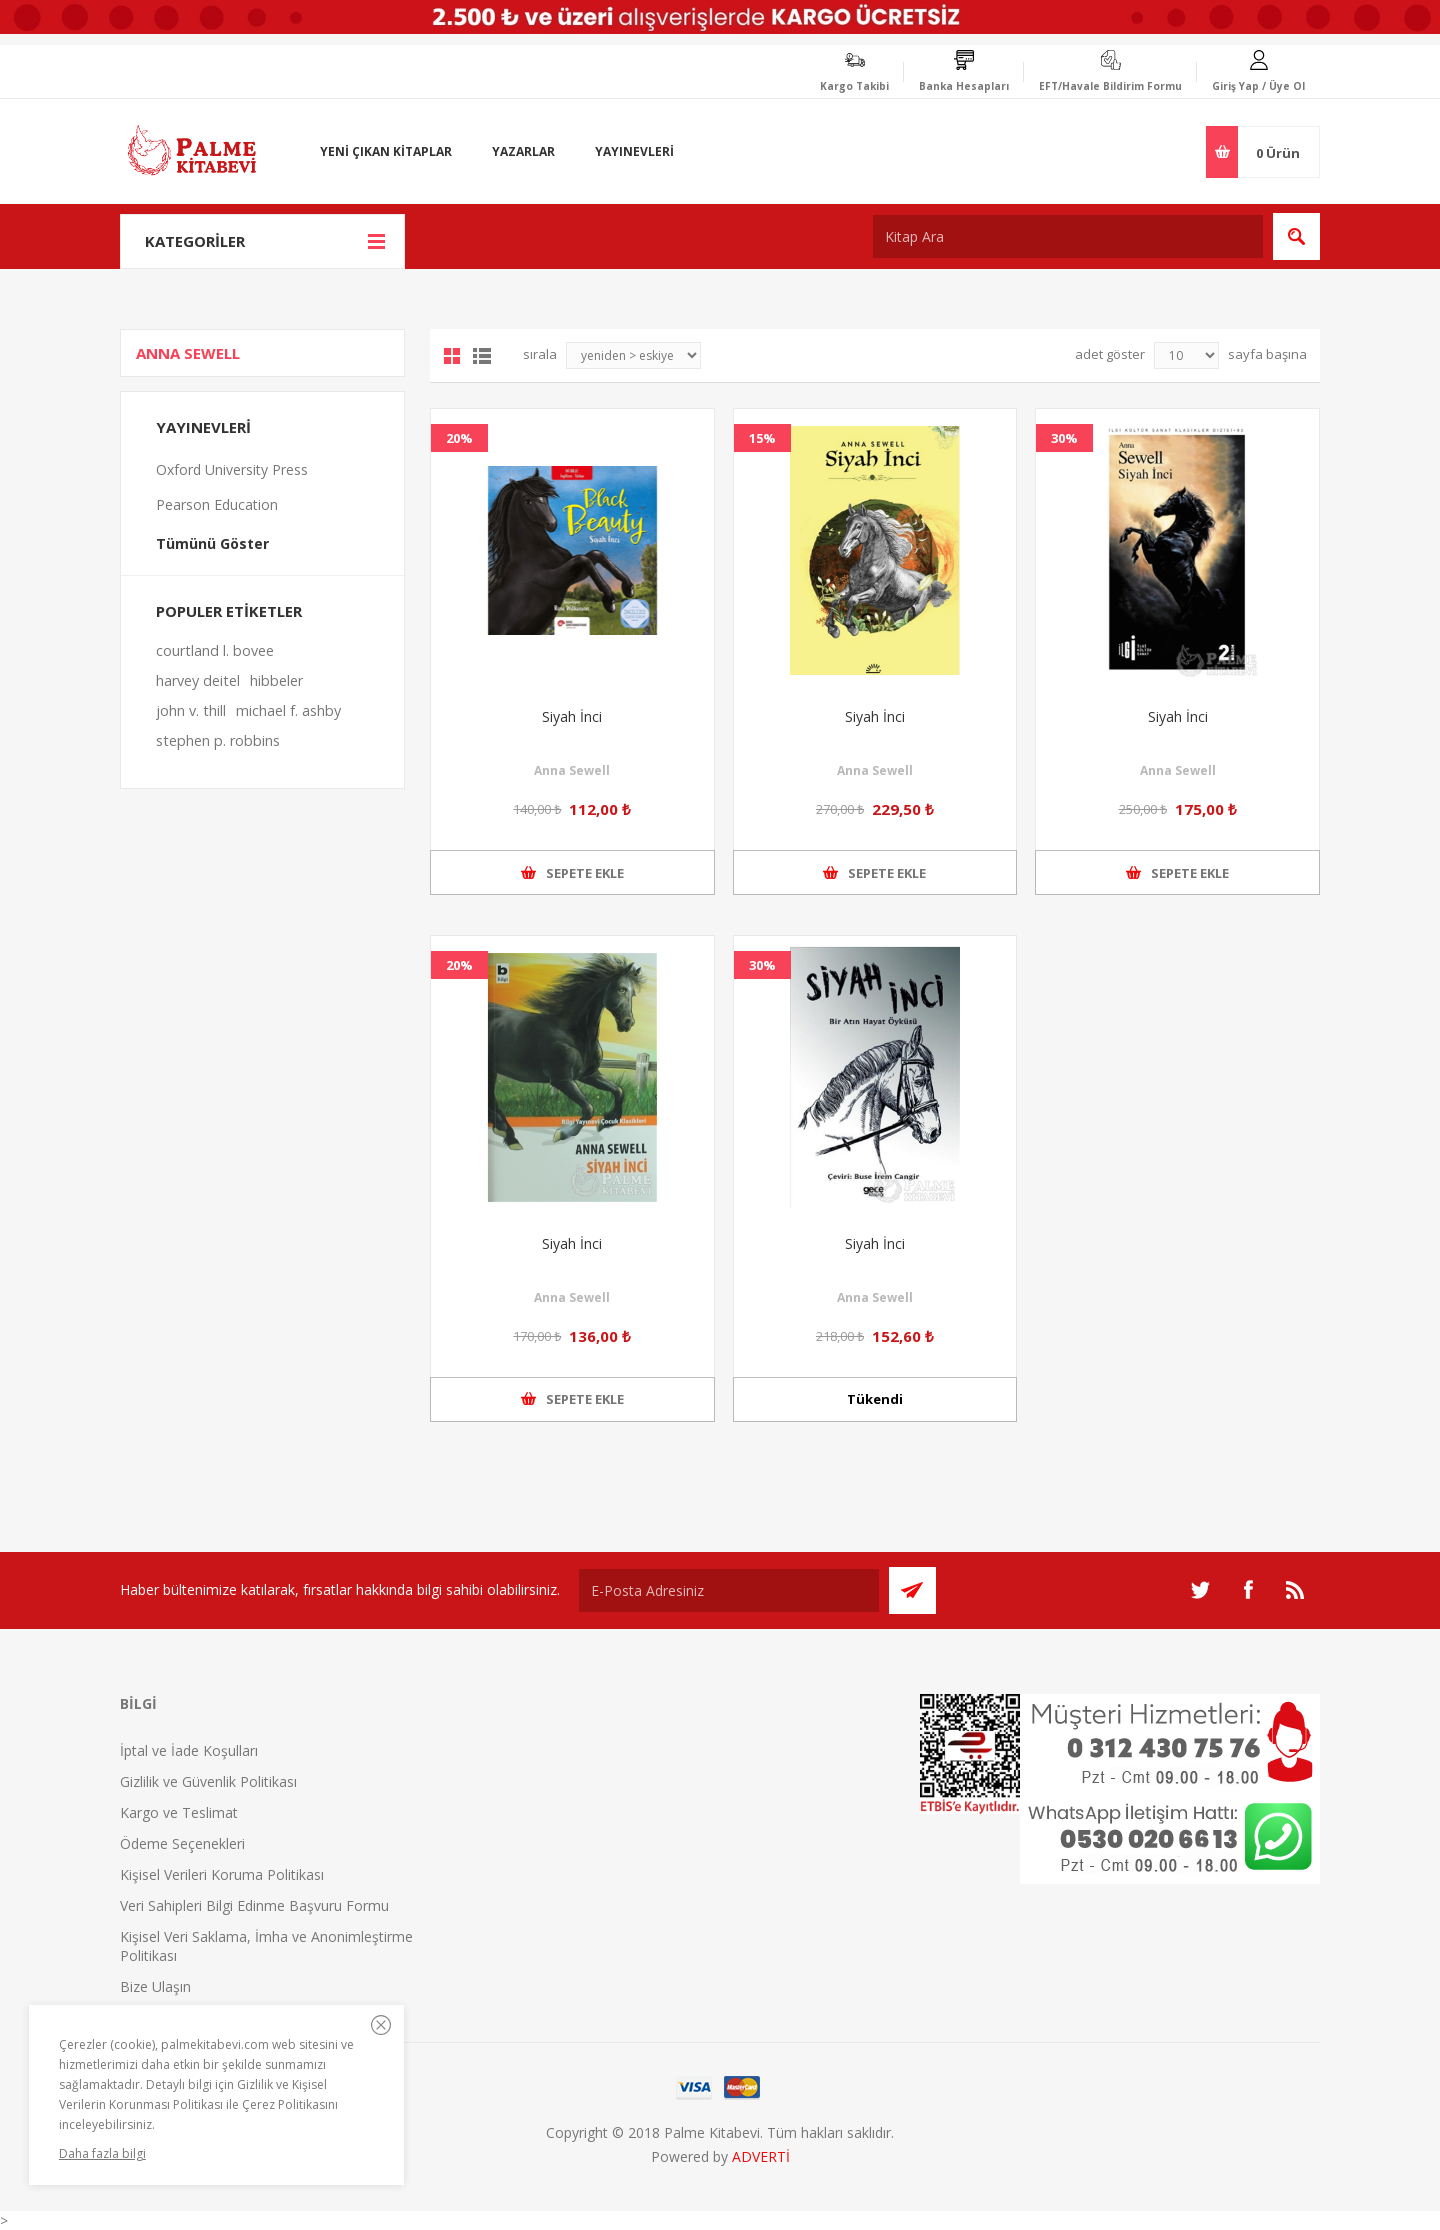 The image size is (1440, 2230). Describe the element at coordinates (198, 680) in the screenshot. I see `harvey deitel` at that location.